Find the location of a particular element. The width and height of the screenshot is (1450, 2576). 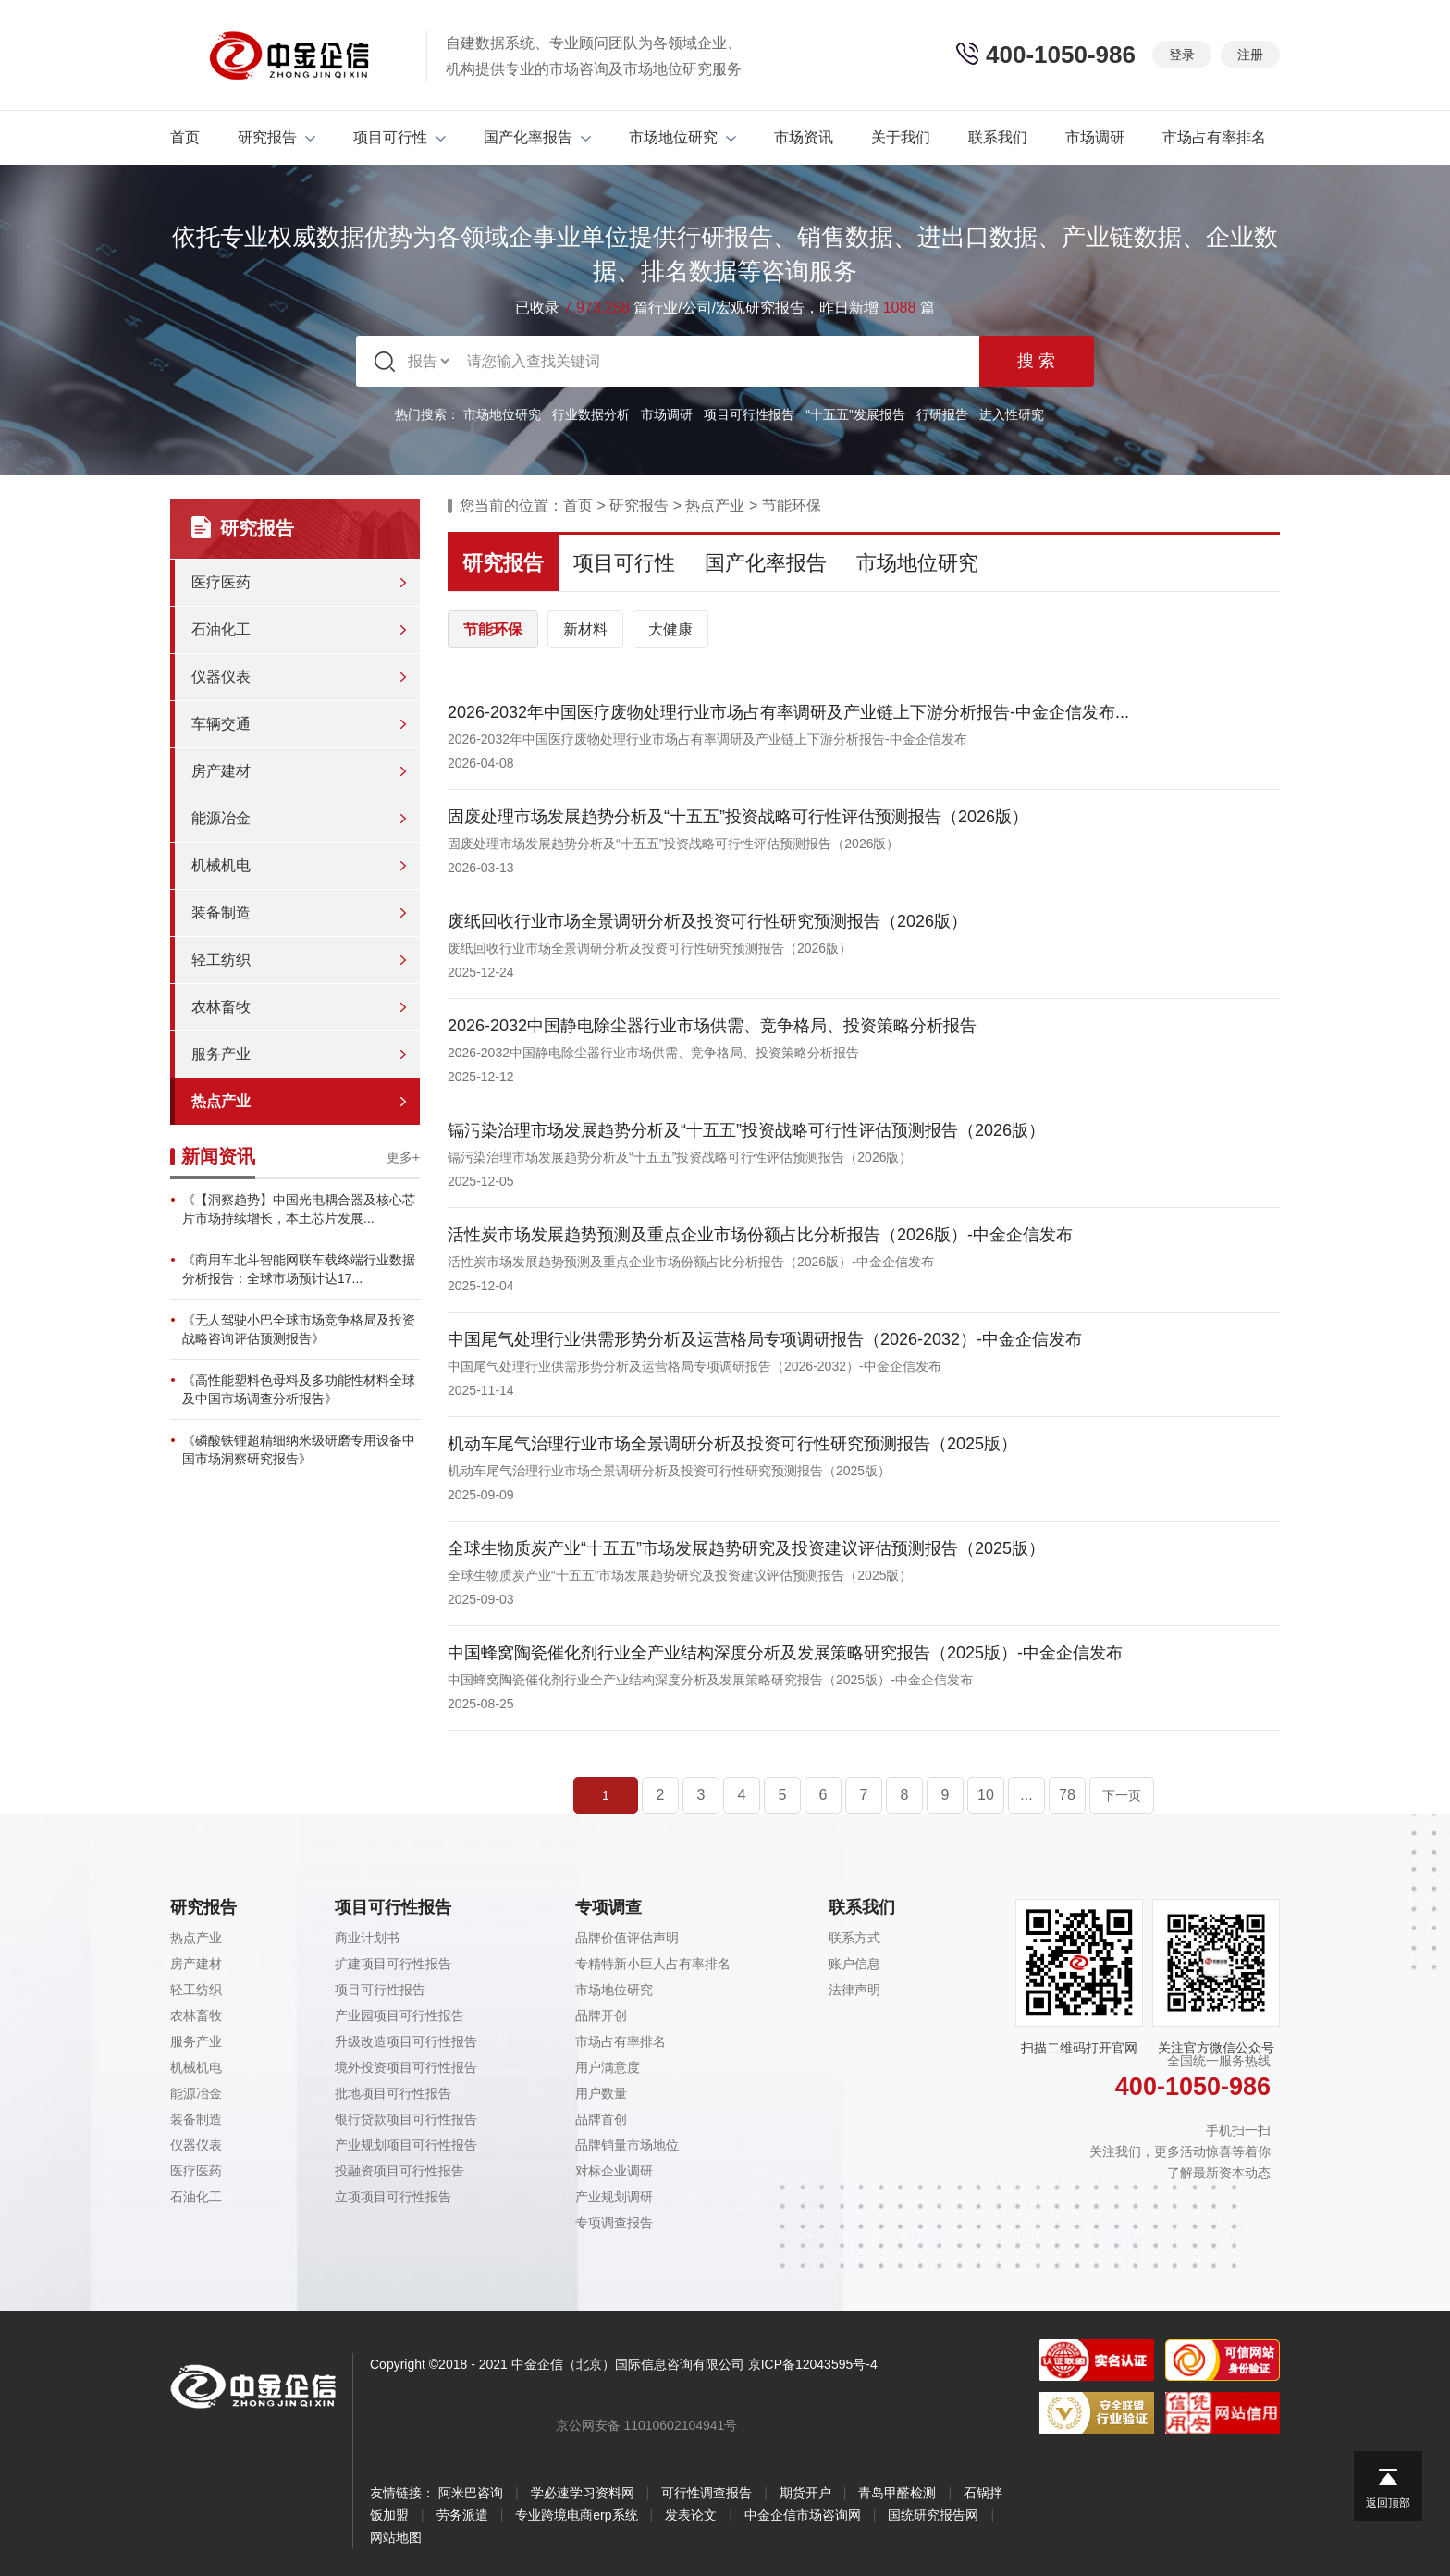

市场资讯 is located at coordinates (803, 137).